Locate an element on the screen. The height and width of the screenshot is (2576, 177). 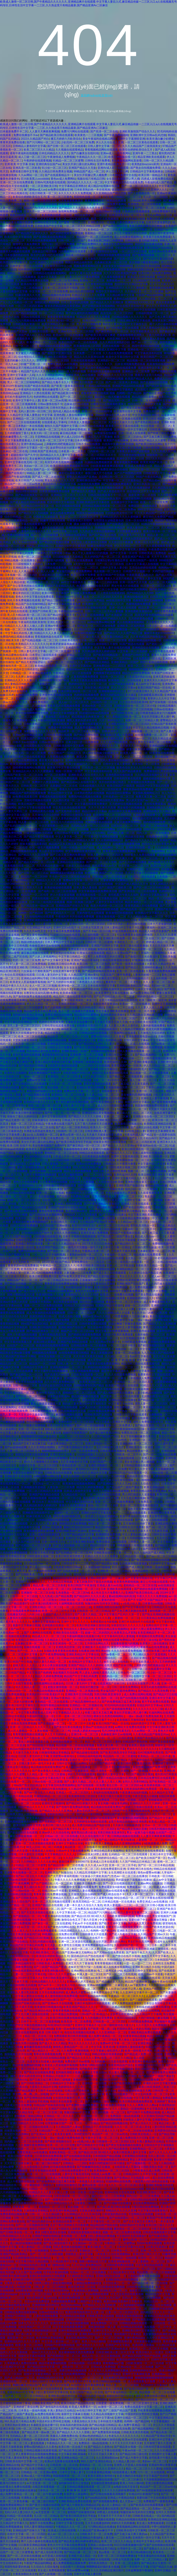
娇妻互换享受高潮91九色 is located at coordinates (141, 749).